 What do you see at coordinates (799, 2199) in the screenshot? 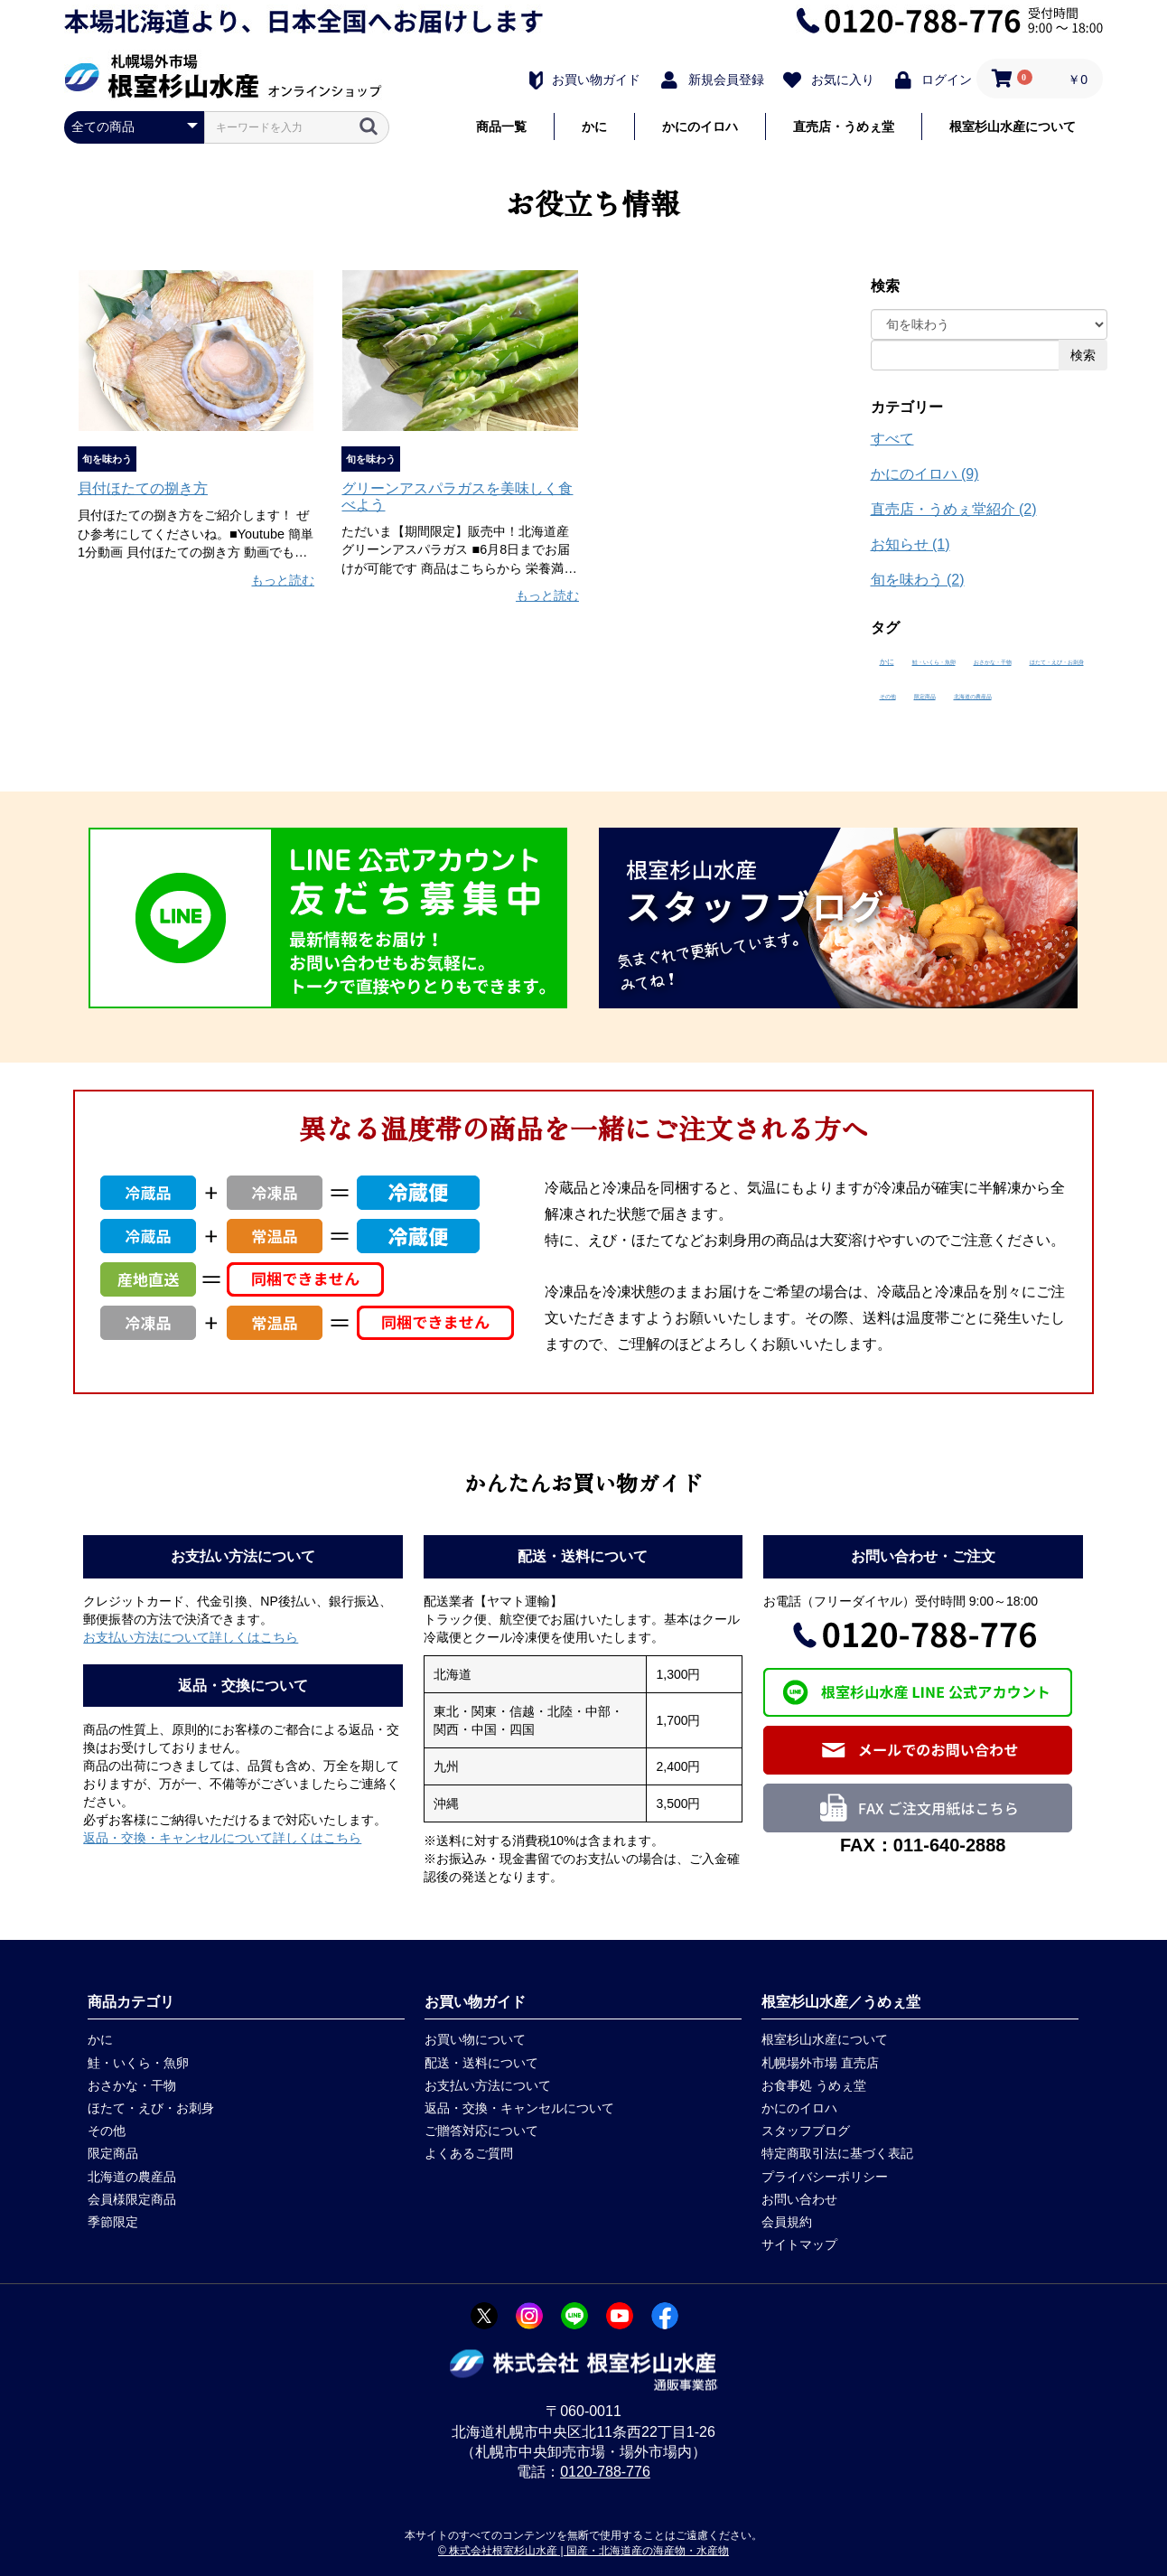
I see `お問い合わせ` at bounding box center [799, 2199].